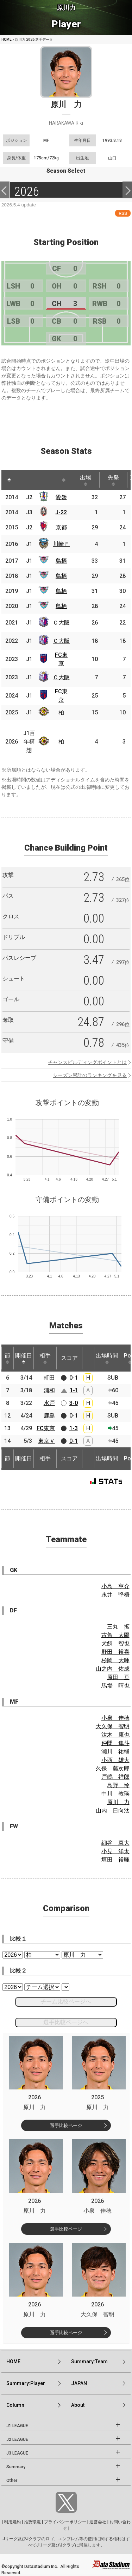  What do you see at coordinates (32, 2521) in the screenshot?
I see `推奨環境` at bounding box center [32, 2521].